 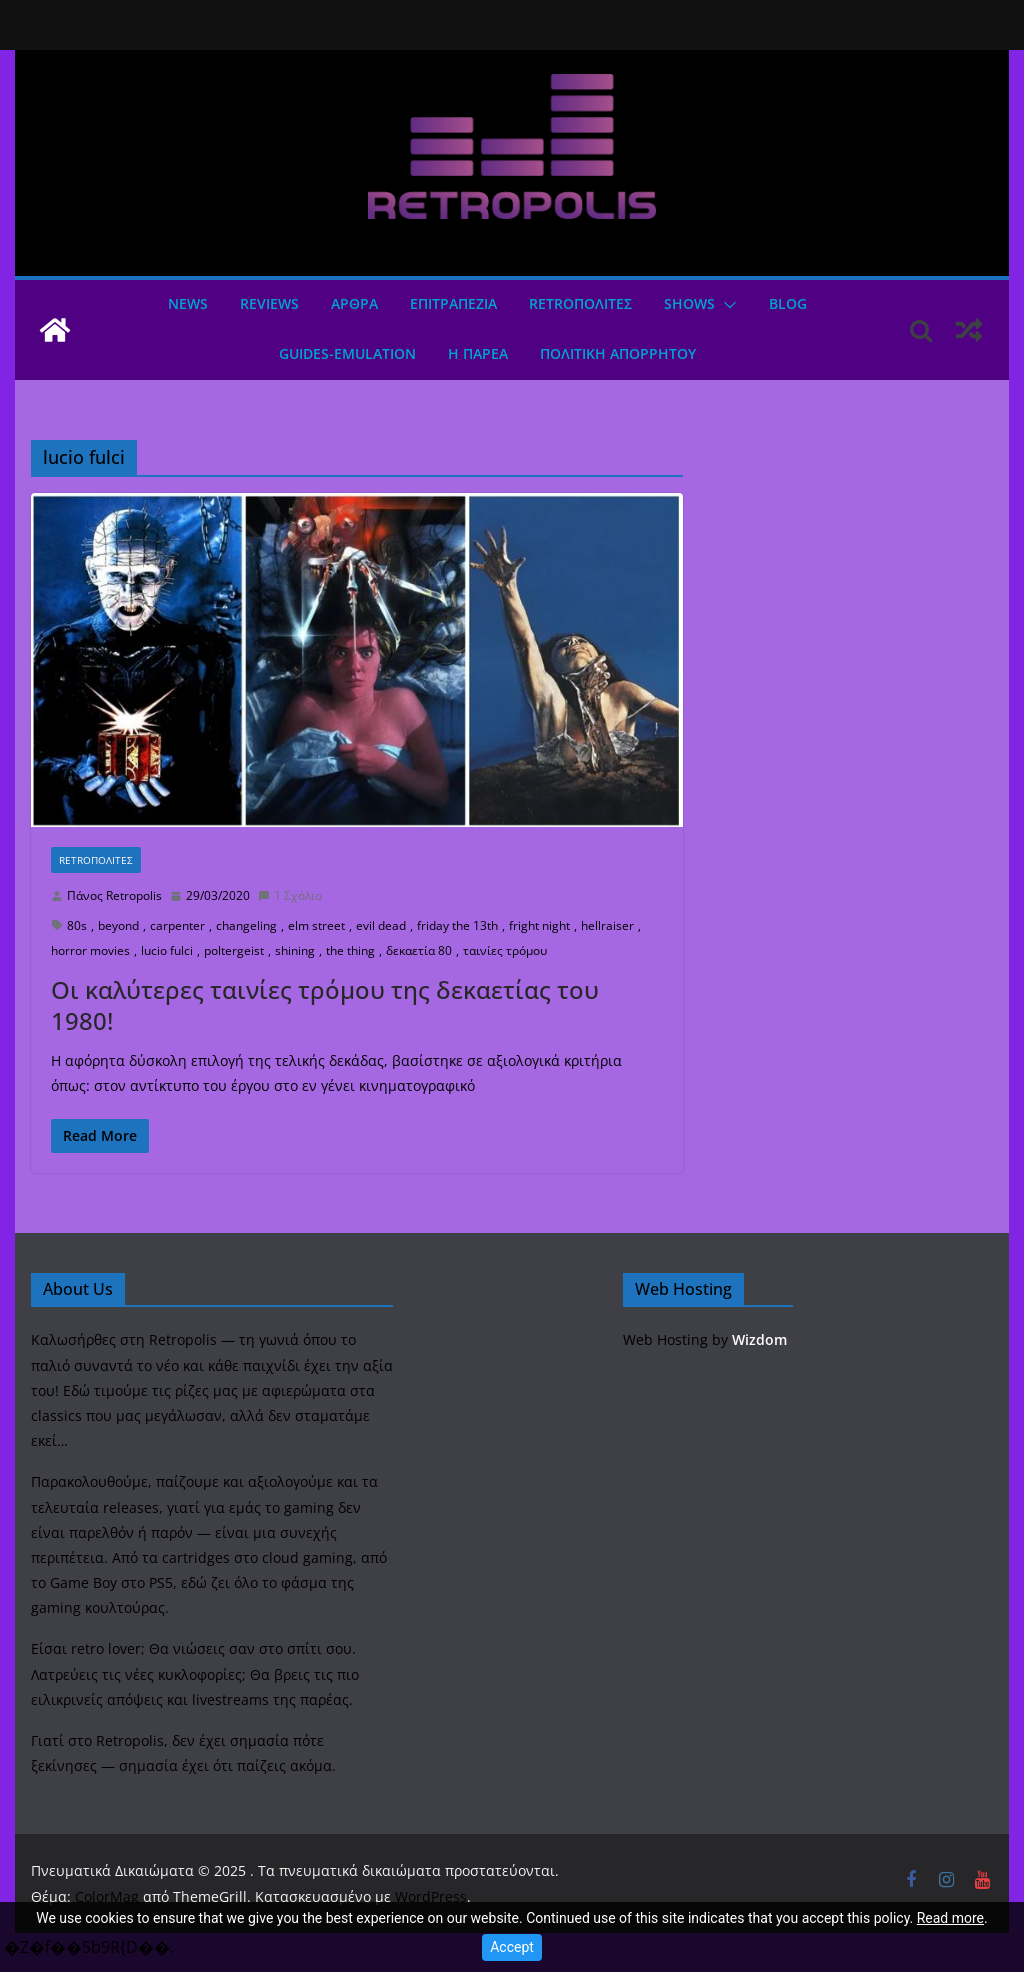 What do you see at coordinates (90, 950) in the screenshot?
I see `horror movies` at bounding box center [90, 950].